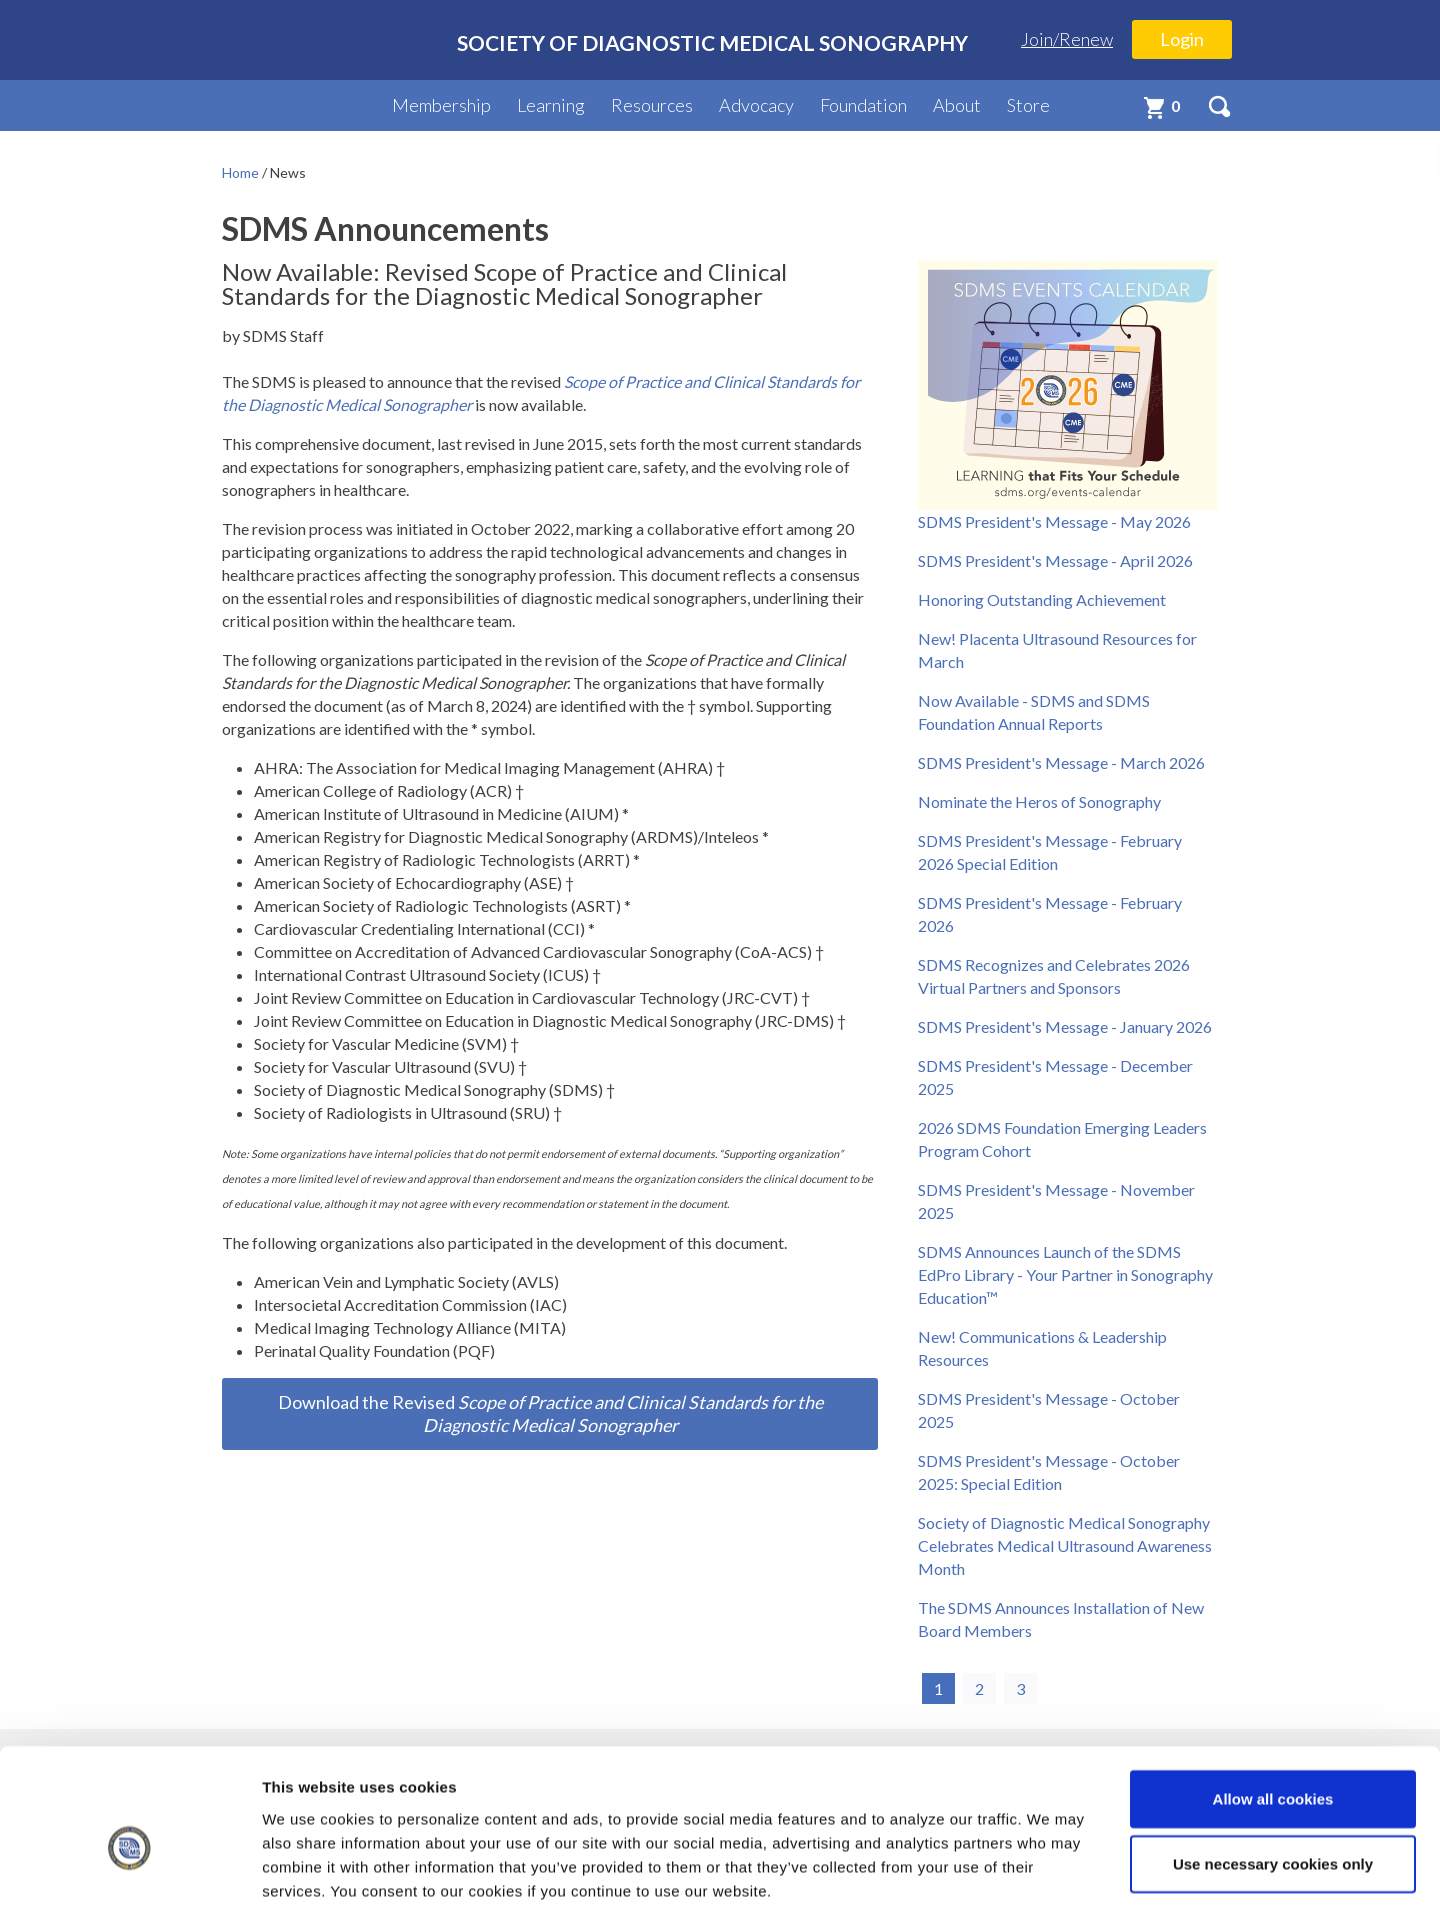 The height and width of the screenshot is (1929, 1440). Describe the element at coordinates (1028, 105) in the screenshot. I see `Store` at that location.